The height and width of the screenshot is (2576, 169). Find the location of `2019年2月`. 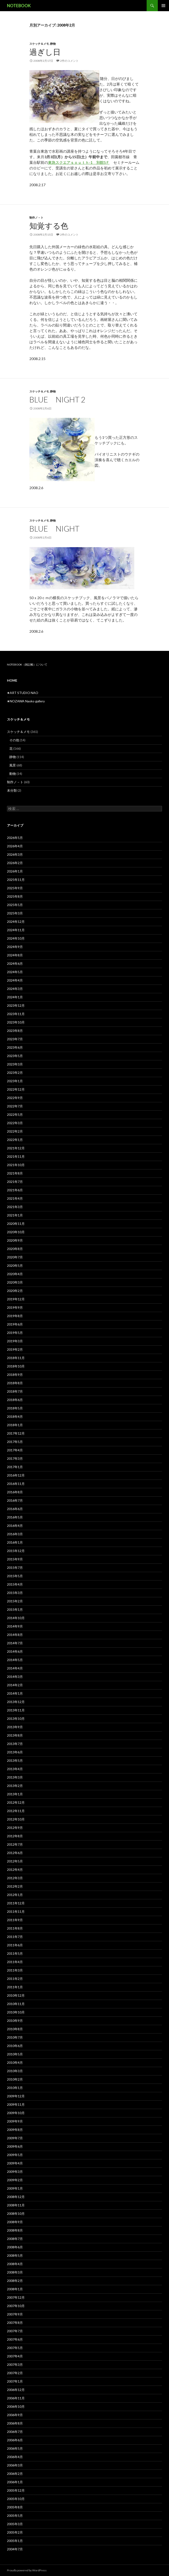

2019年2月 is located at coordinates (15, 1349).